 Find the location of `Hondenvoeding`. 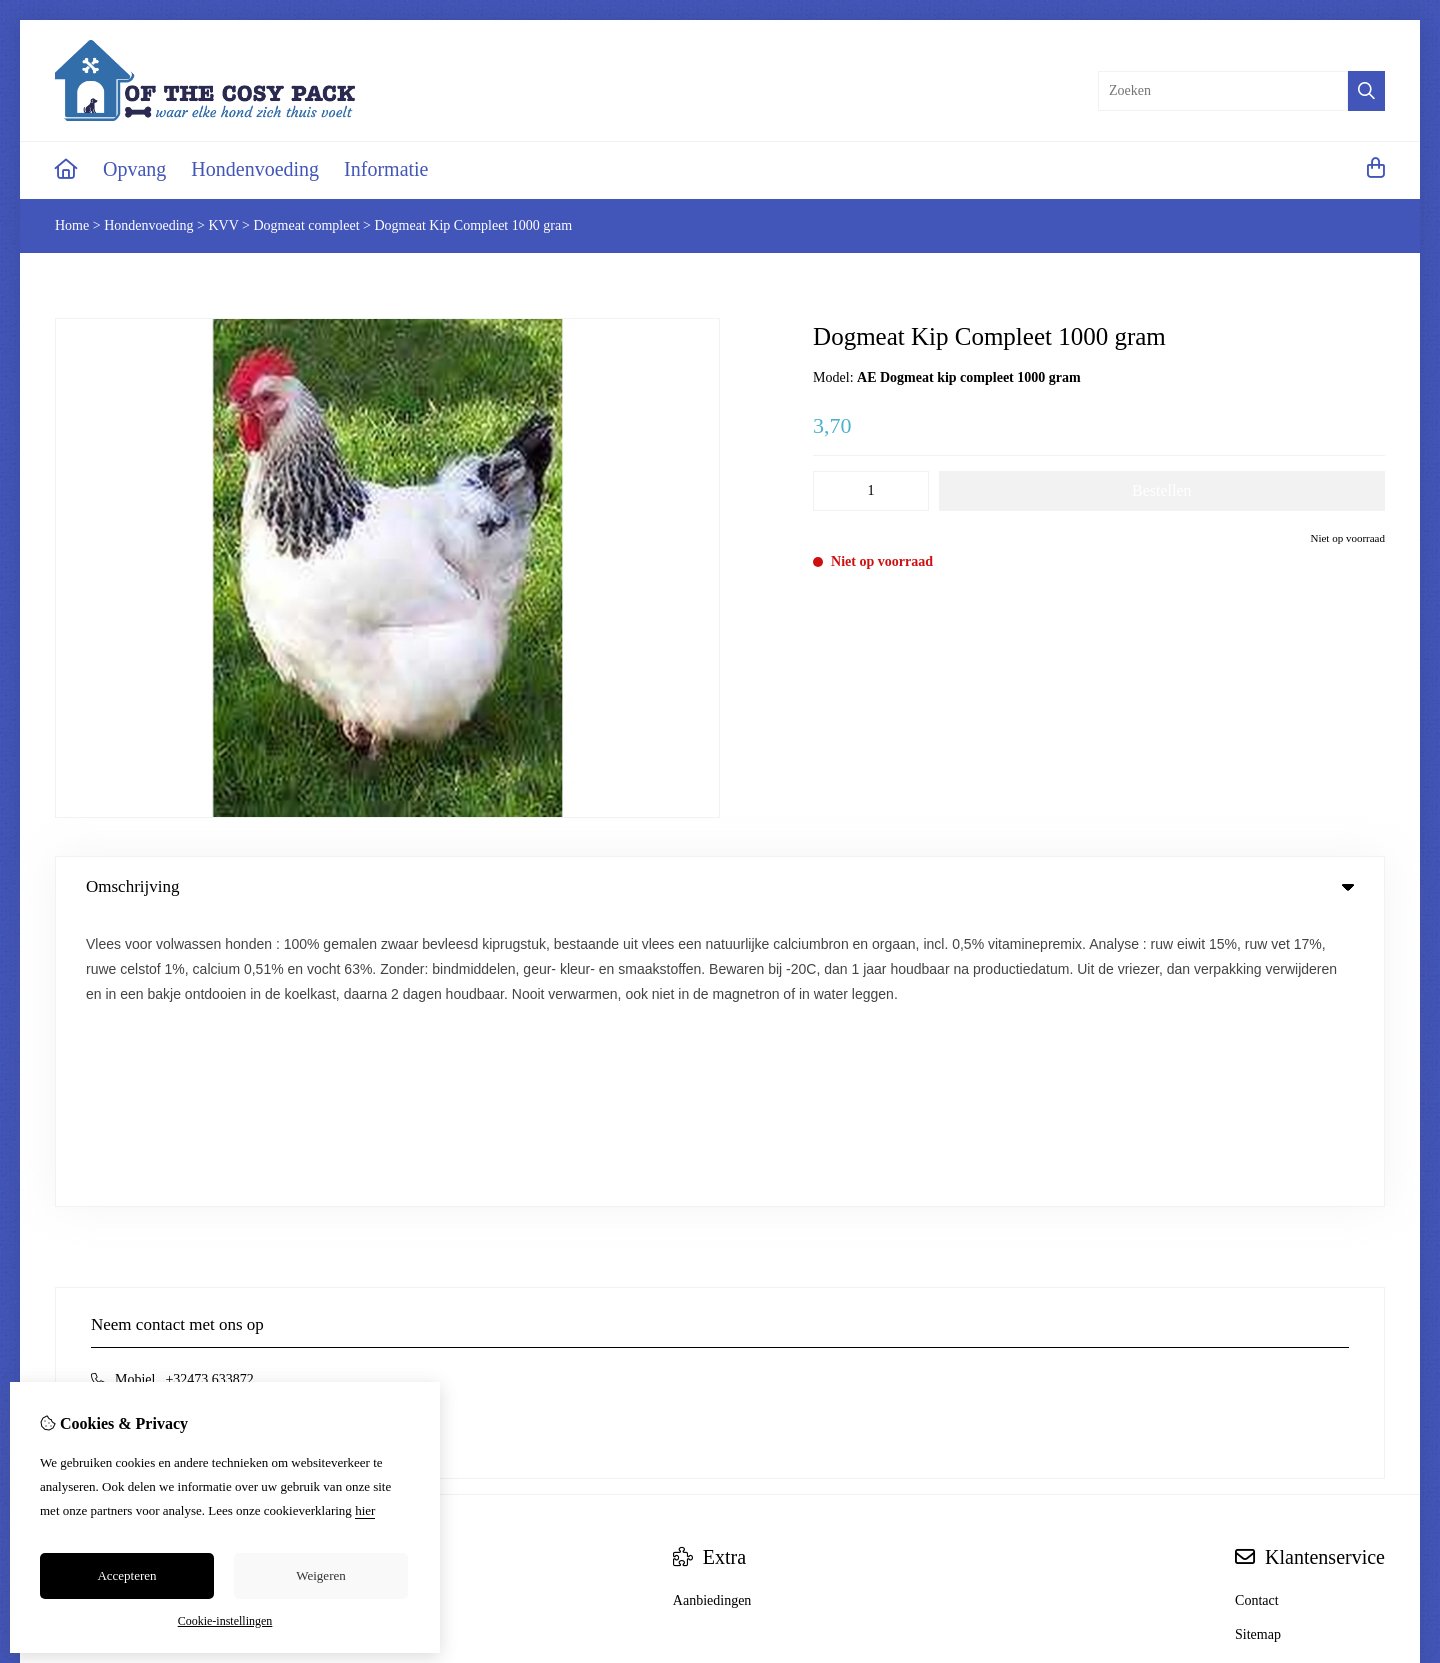

Hondenvoeding is located at coordinates (255, 169).